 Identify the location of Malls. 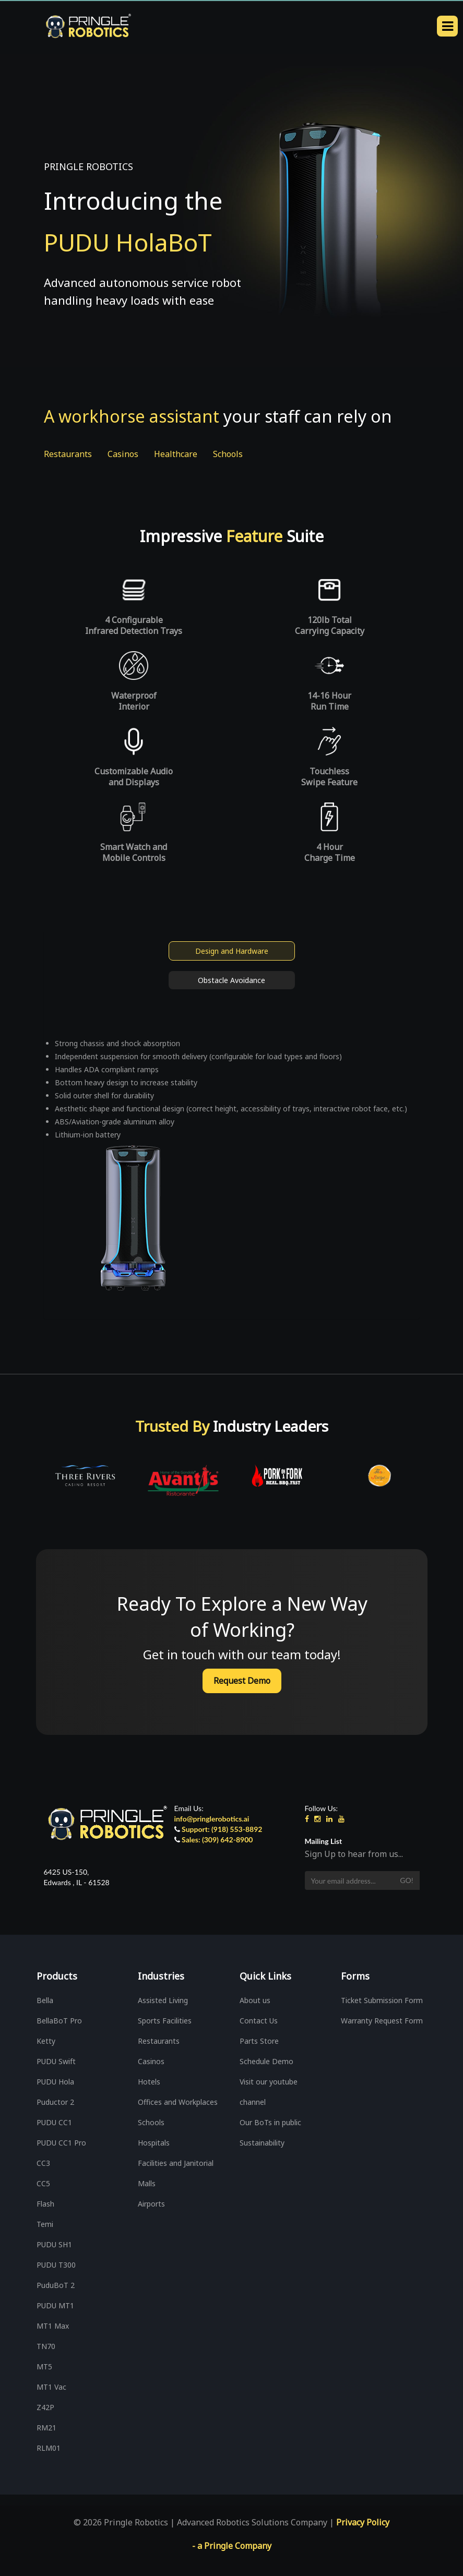
(147, 2183).